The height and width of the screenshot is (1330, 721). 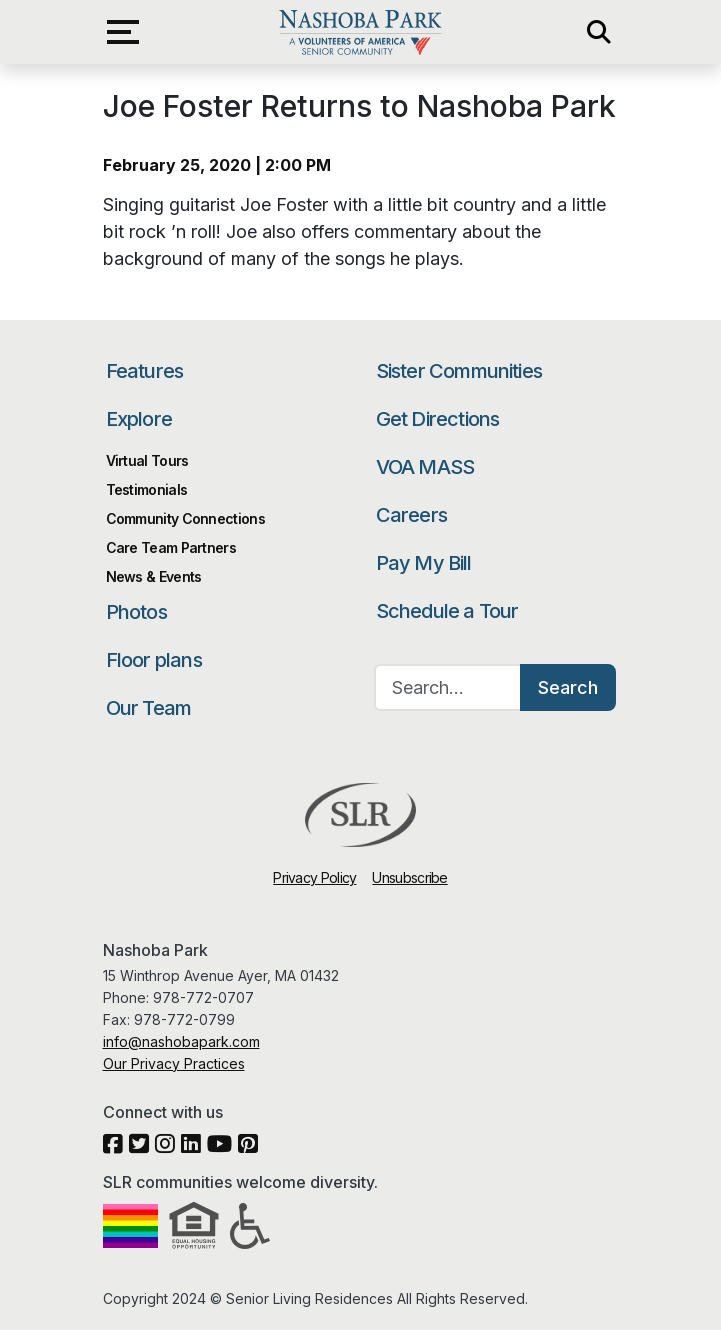 I want to click on Sister Communities, so click(x=459, y=371).